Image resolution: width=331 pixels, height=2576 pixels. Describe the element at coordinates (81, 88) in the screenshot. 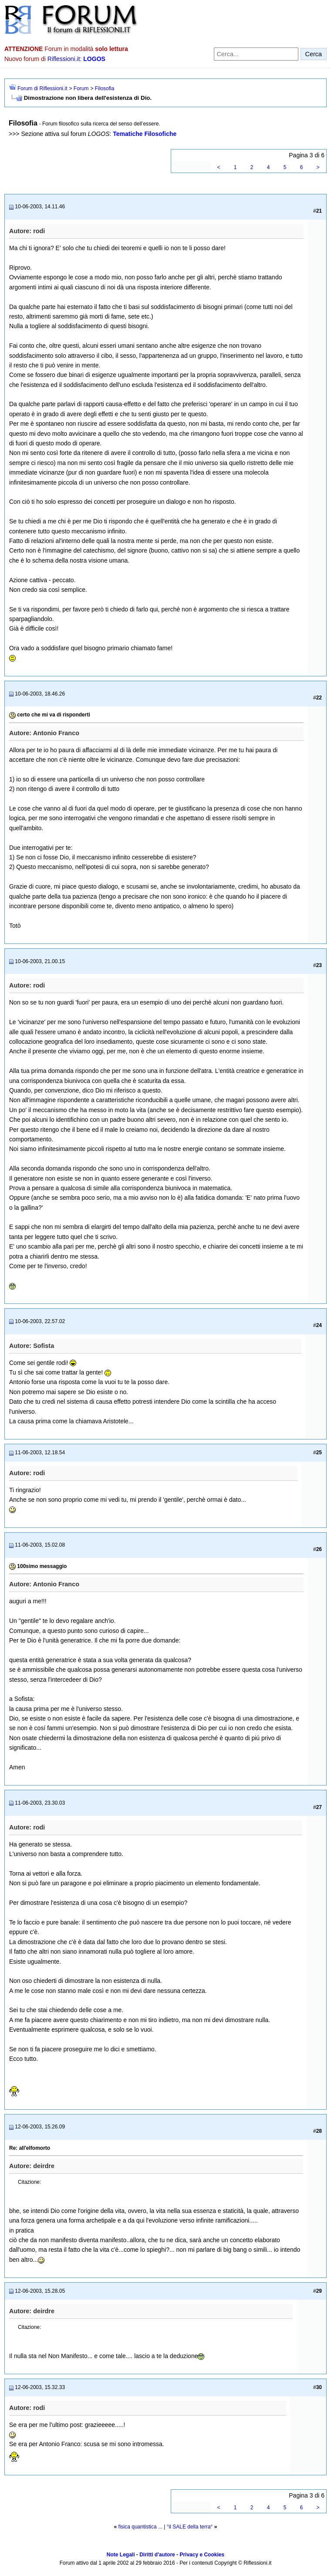

I see `Forum` at that location.